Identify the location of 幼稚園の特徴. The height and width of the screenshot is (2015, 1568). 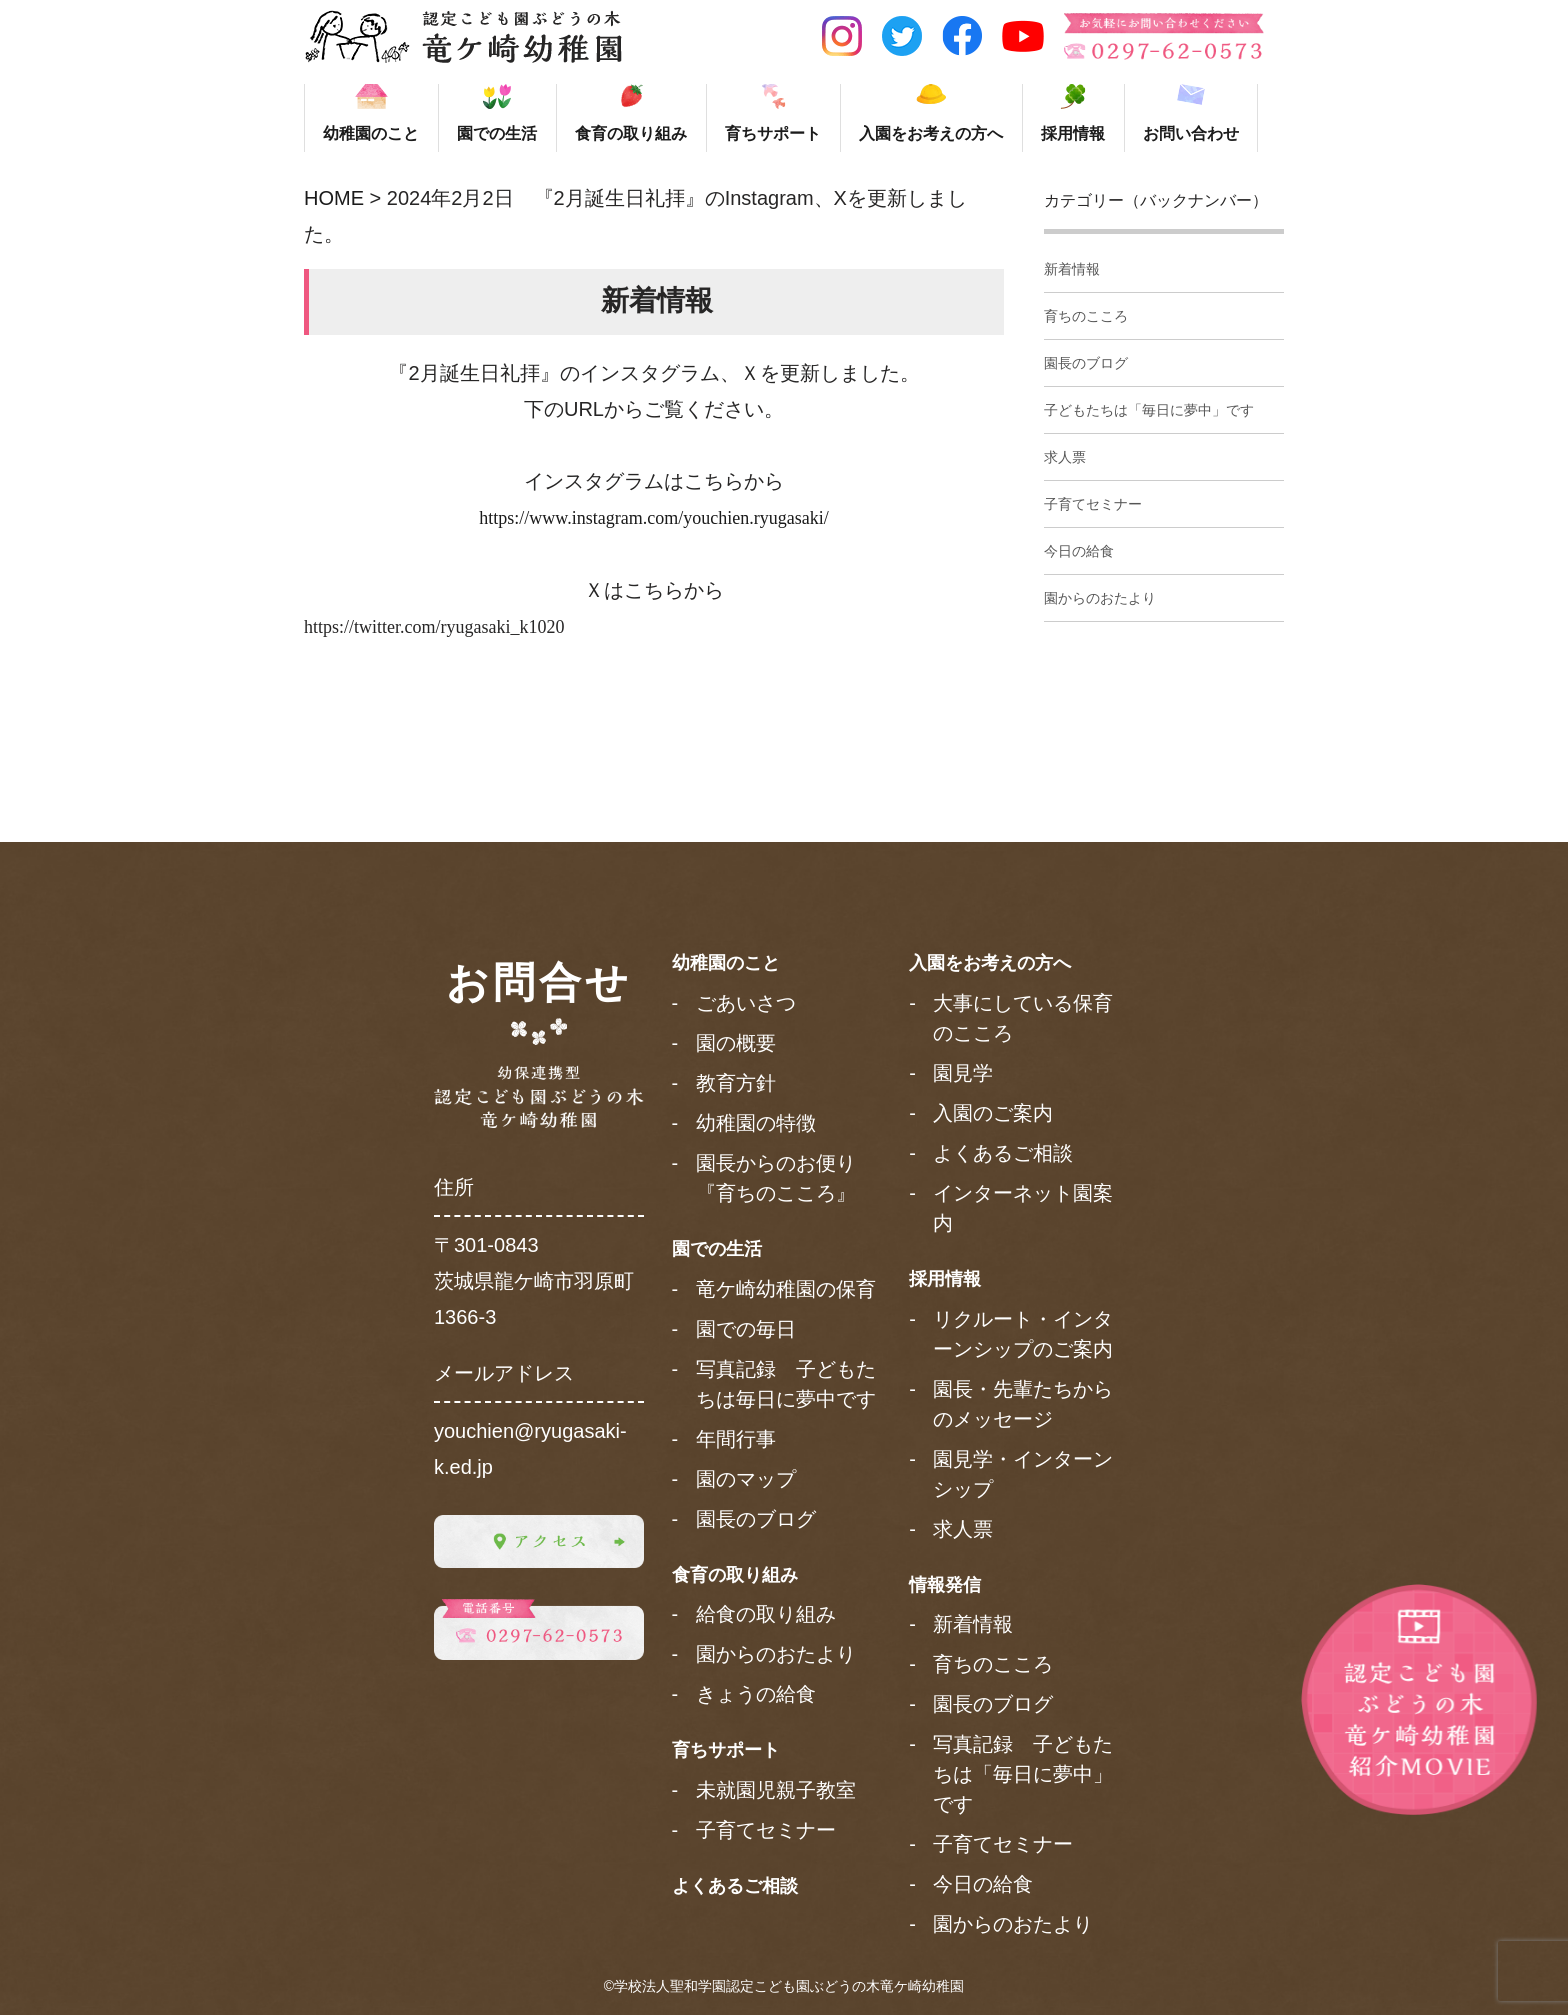
(756, 1123).